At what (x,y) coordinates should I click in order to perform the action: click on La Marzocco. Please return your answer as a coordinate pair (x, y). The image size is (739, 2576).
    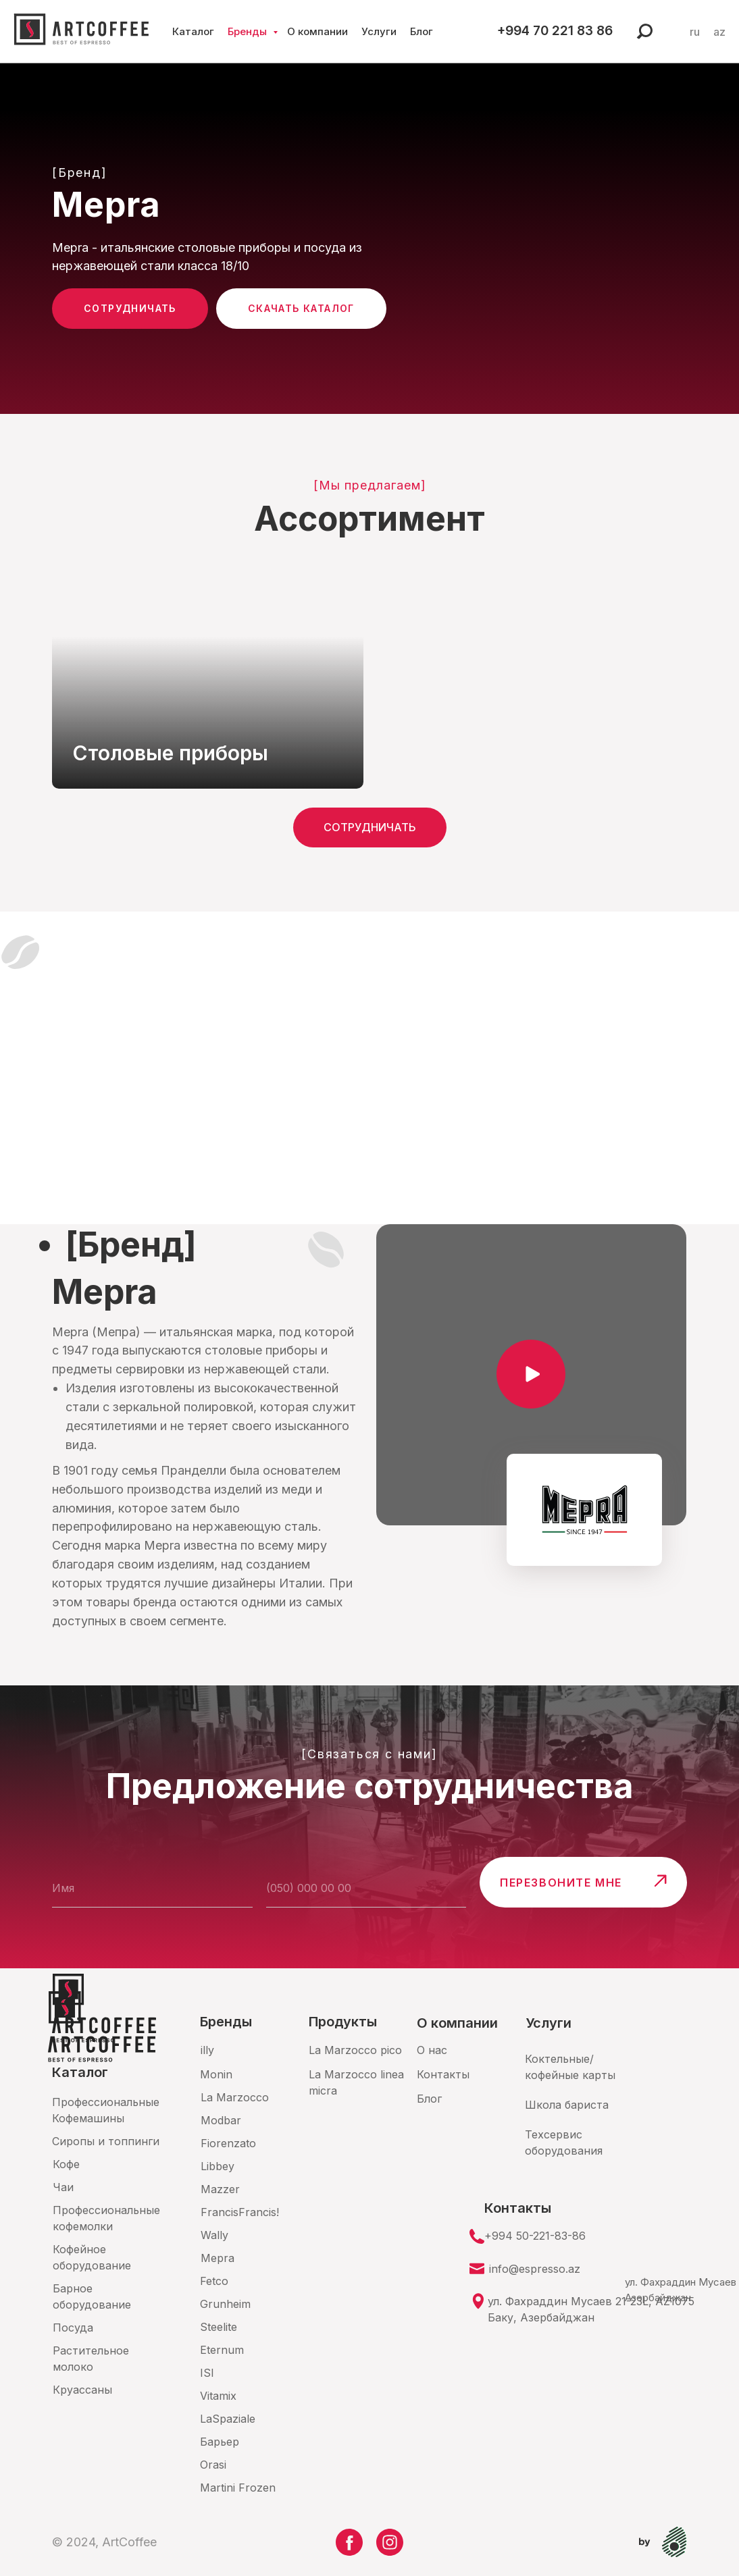
    Looking at the image, I should click on (235, 2097).